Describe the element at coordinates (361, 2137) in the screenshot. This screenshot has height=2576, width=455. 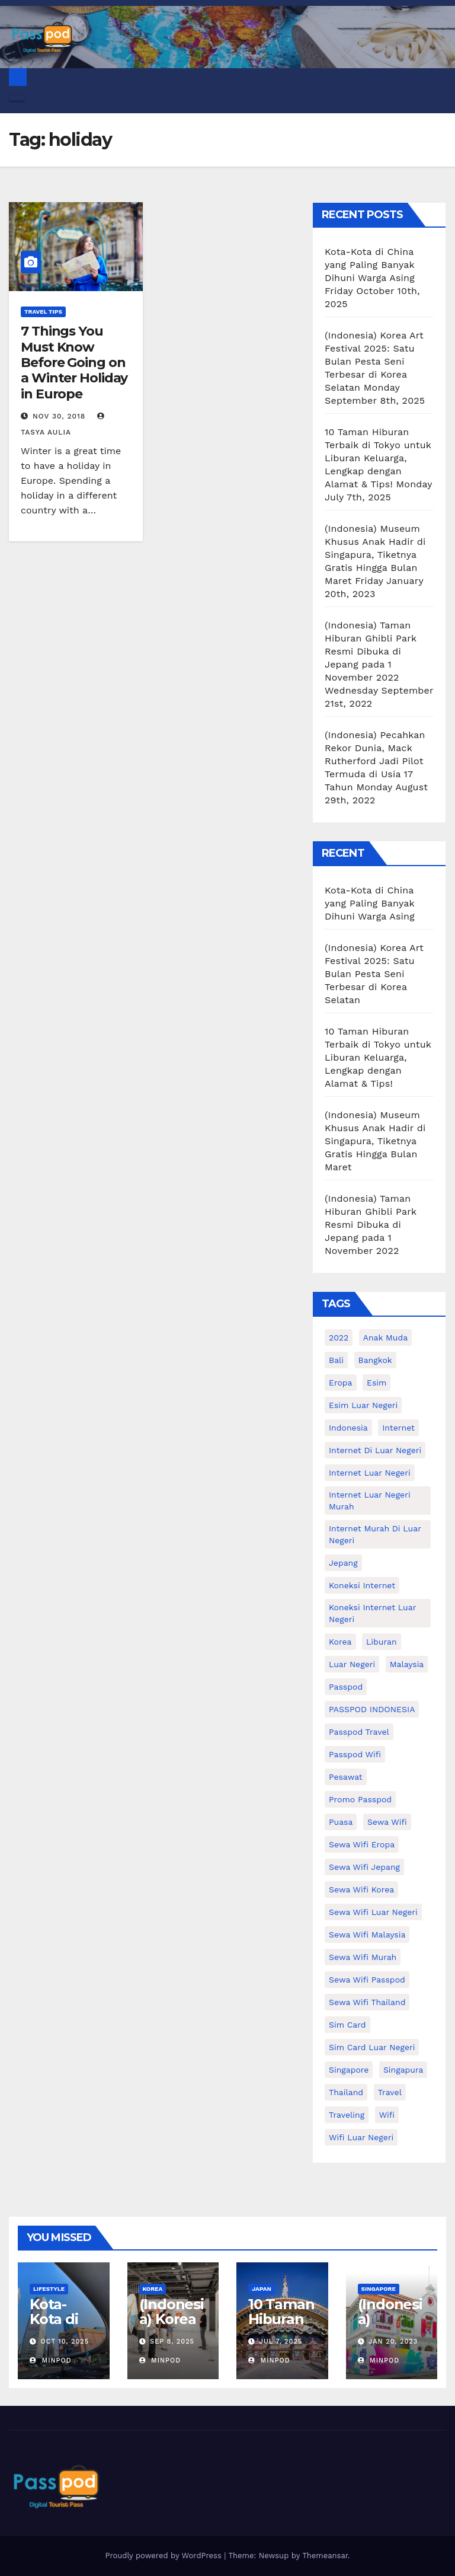
I see `wifi luar negeri [wifi luar negeri (19 items)]` at that location.